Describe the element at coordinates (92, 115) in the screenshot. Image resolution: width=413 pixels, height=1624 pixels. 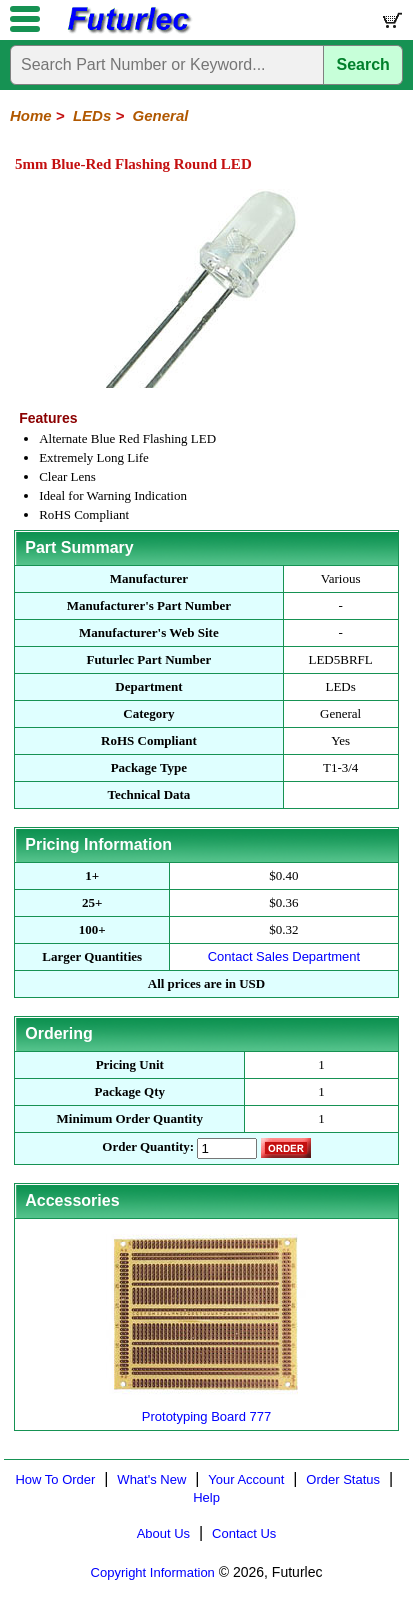
I see `LEDs` at that location.